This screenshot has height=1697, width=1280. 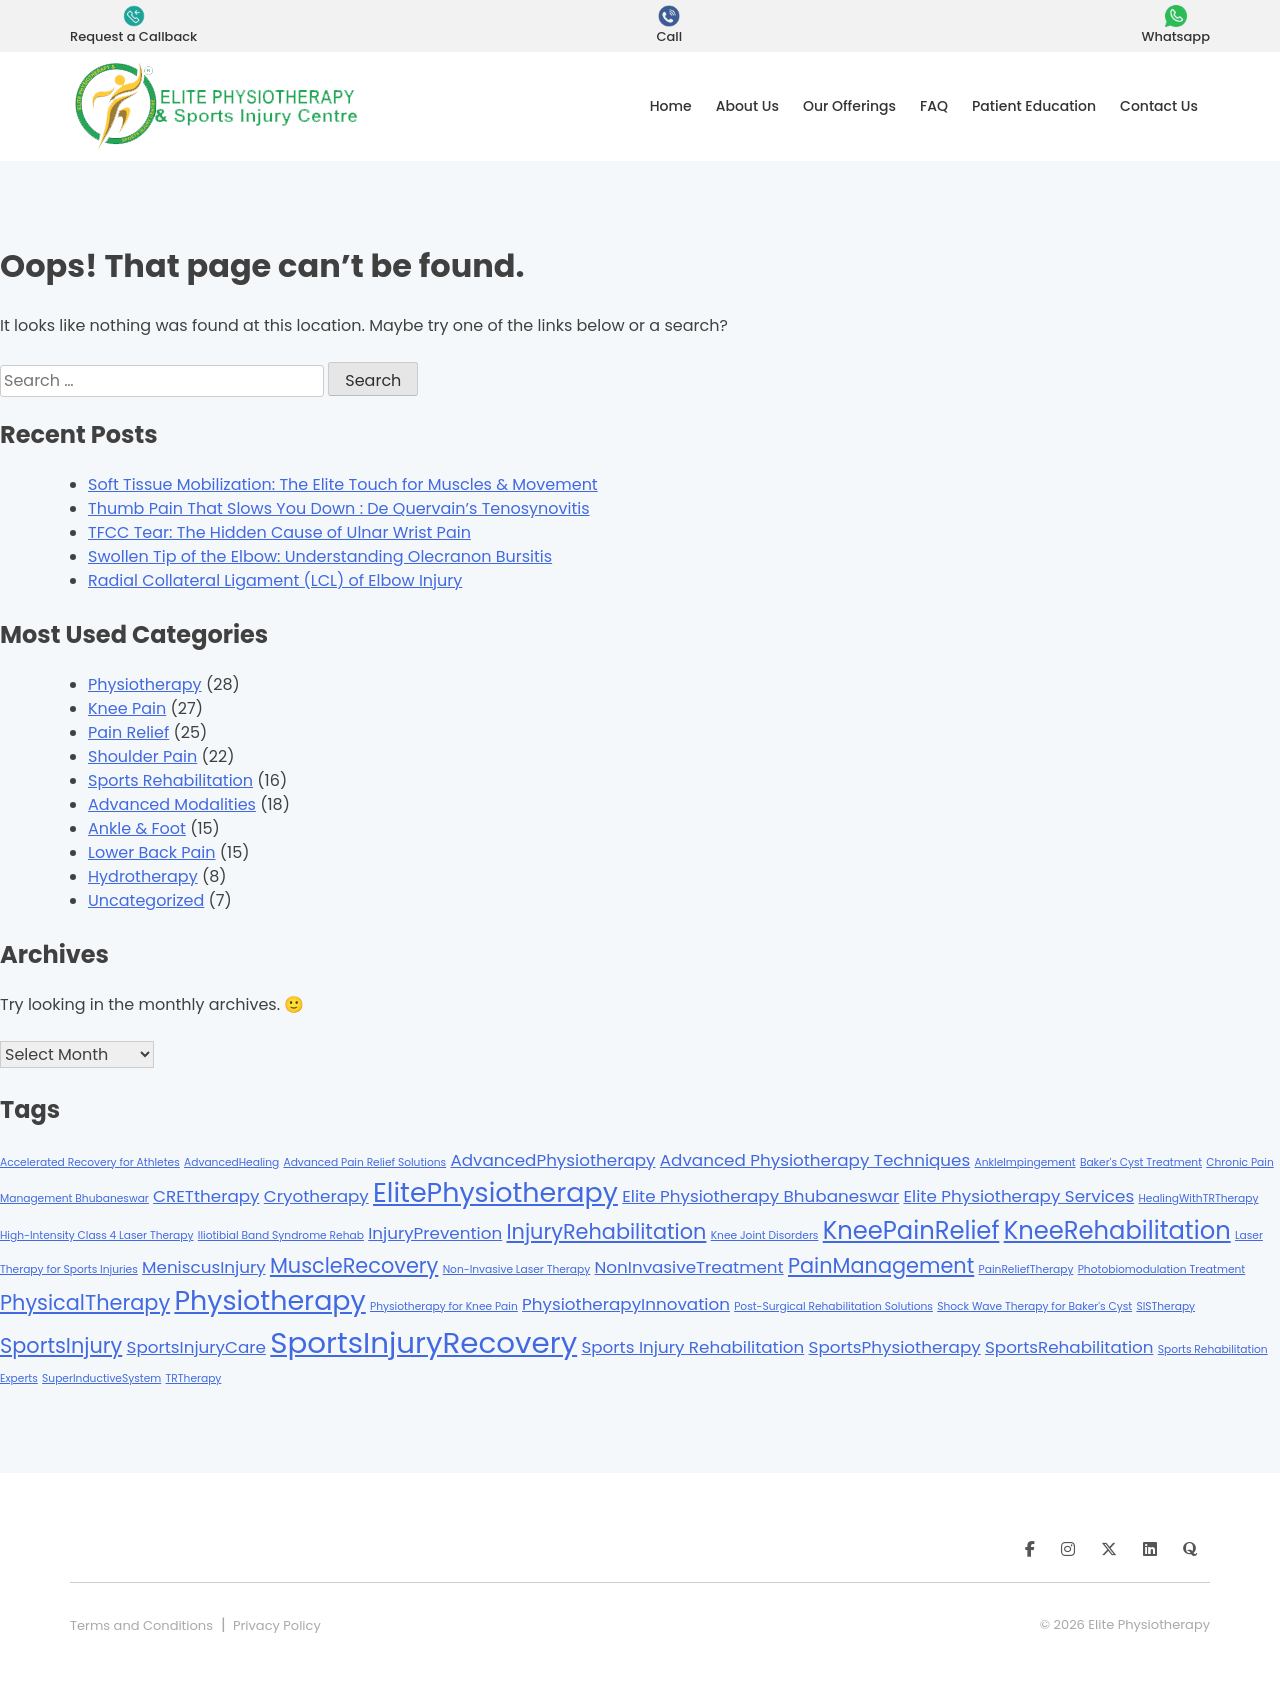 What do you see at coordinates (1034, 1306) in the screenshot?
I see `Shock Wave Therapy for Baker's Cyst [Shock Wave Therapy for Baker's Cyst (1 item)]` at bounding box center [1034, 1306].